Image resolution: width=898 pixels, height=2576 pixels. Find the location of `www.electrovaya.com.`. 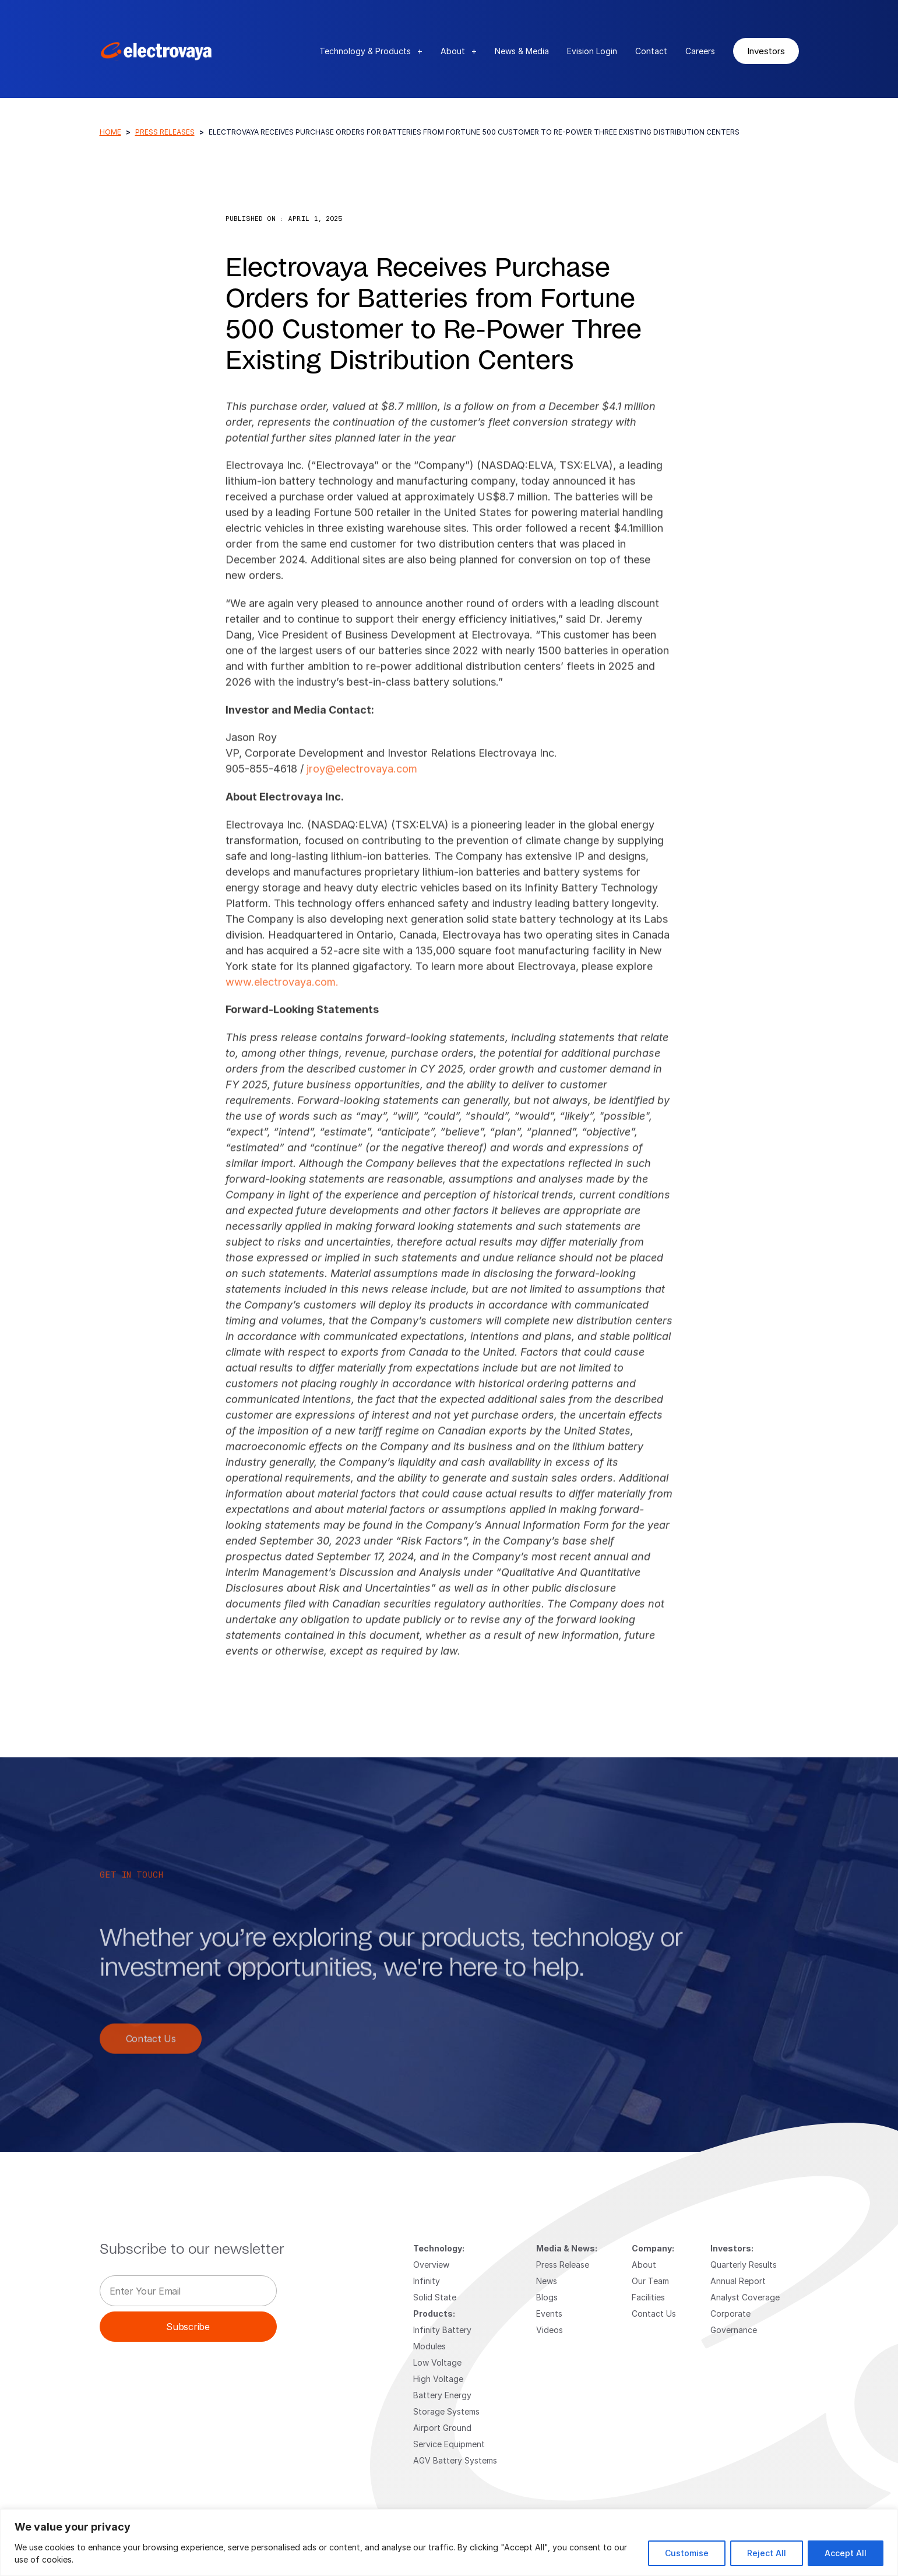

www.electrovaya.com. is located at coordinates (282, 991).